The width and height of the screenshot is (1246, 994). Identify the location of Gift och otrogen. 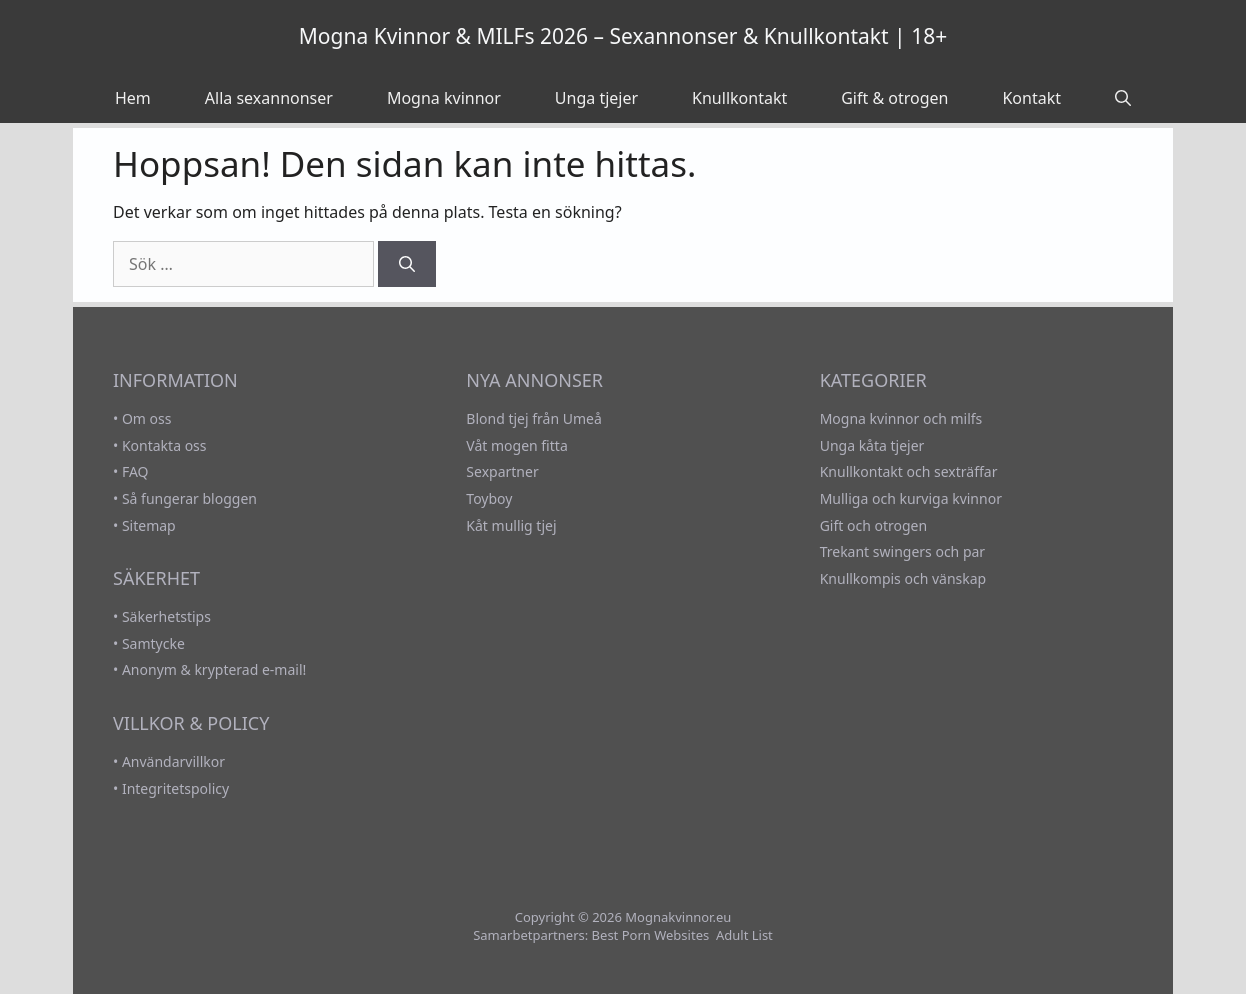
(873, 525).